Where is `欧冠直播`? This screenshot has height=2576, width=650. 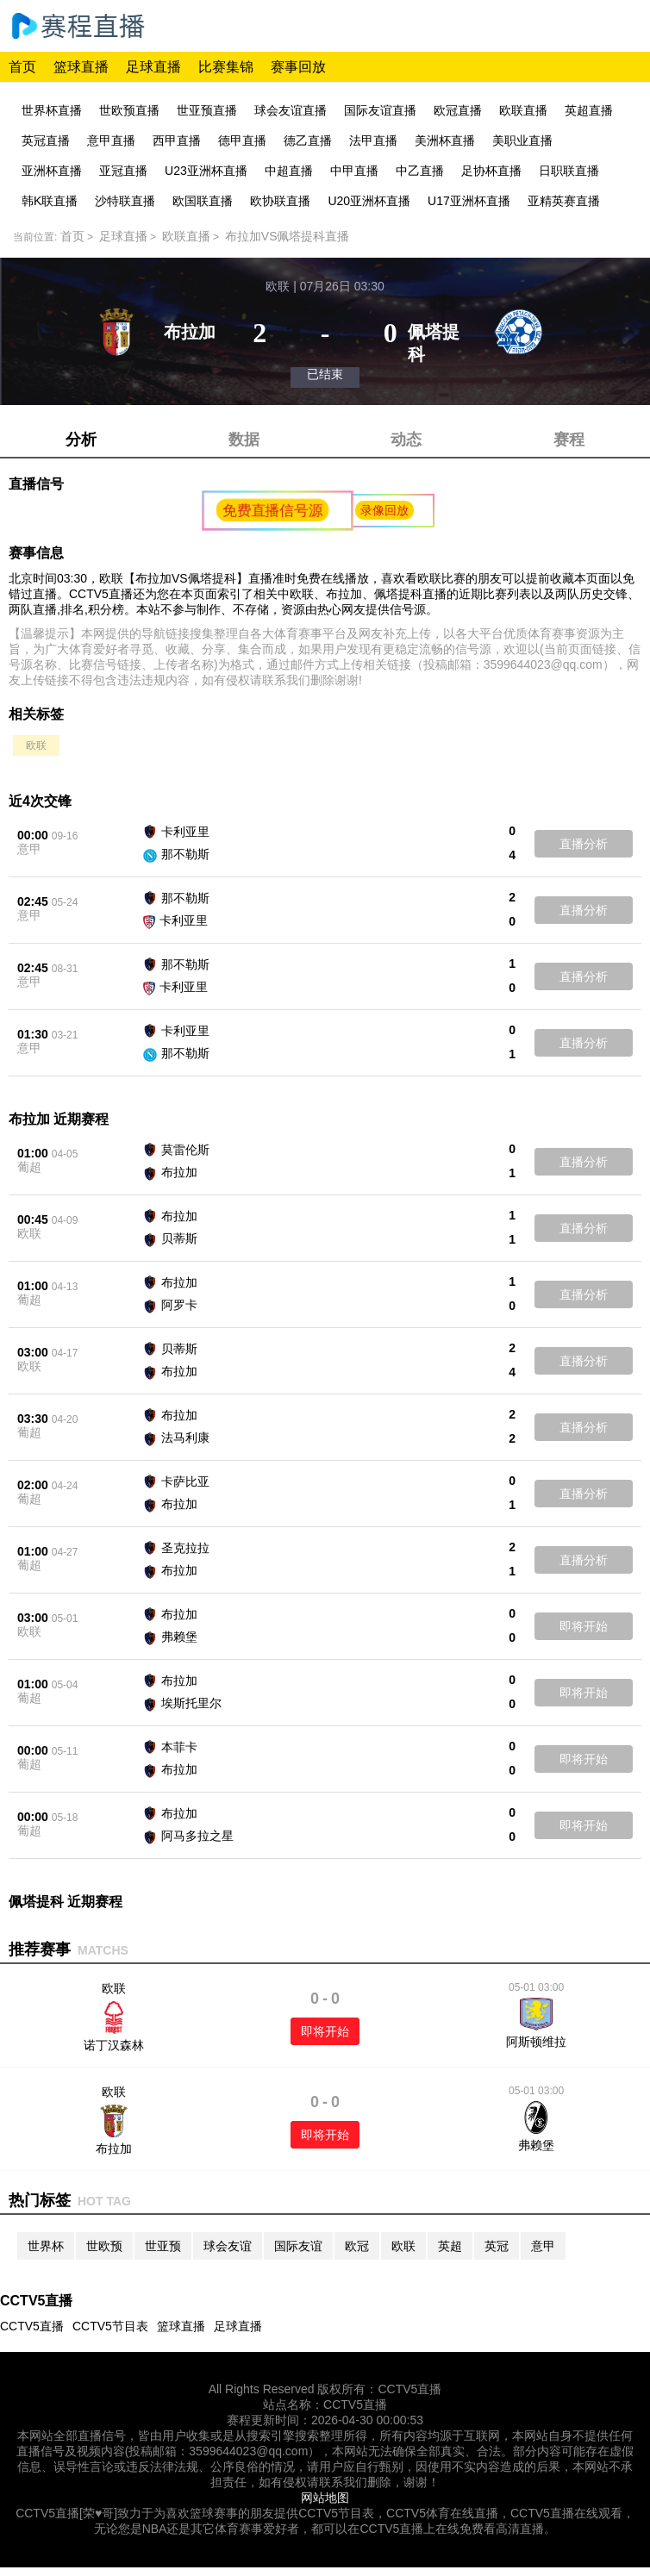
欧冠直播 is located at coordinates (458, 110).